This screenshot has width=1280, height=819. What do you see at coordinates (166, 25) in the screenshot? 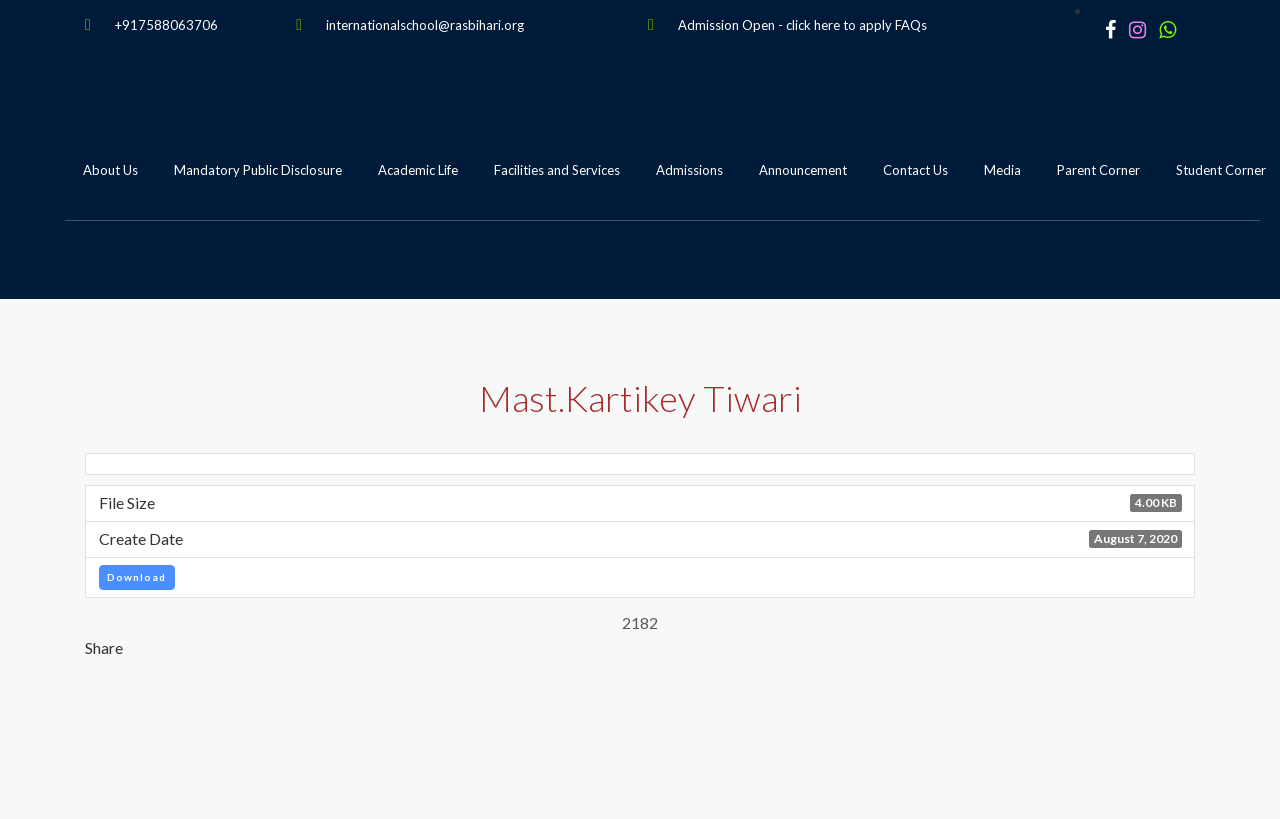
I see `+917588063706` at bounding box center [166, 25].